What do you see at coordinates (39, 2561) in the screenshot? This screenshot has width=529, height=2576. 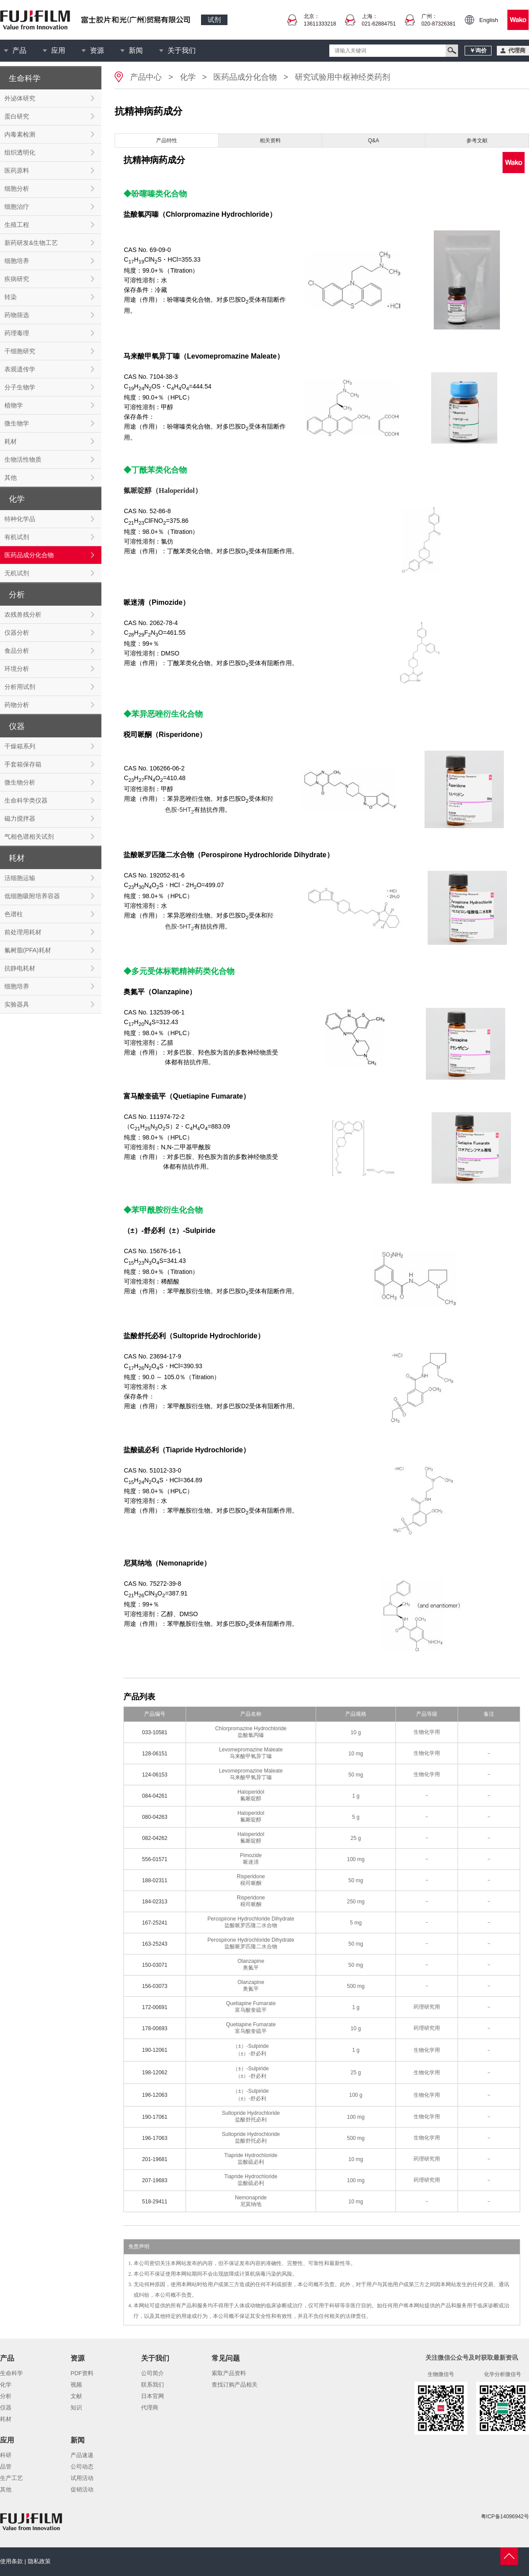 I see `隐私政策` at bounding box center [39, 2561].